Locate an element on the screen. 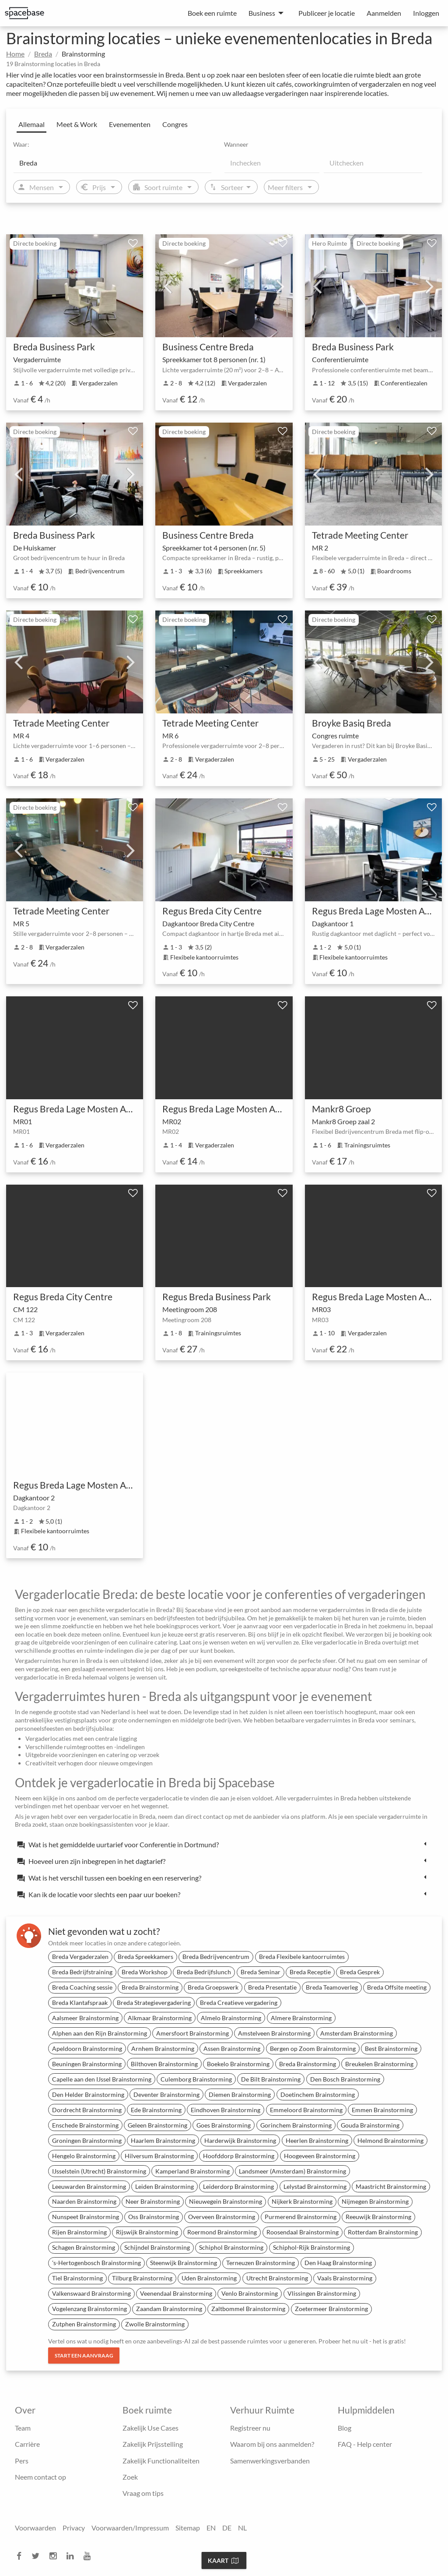  Zwolle Brainstorming is located at coordinates (155, 2324).